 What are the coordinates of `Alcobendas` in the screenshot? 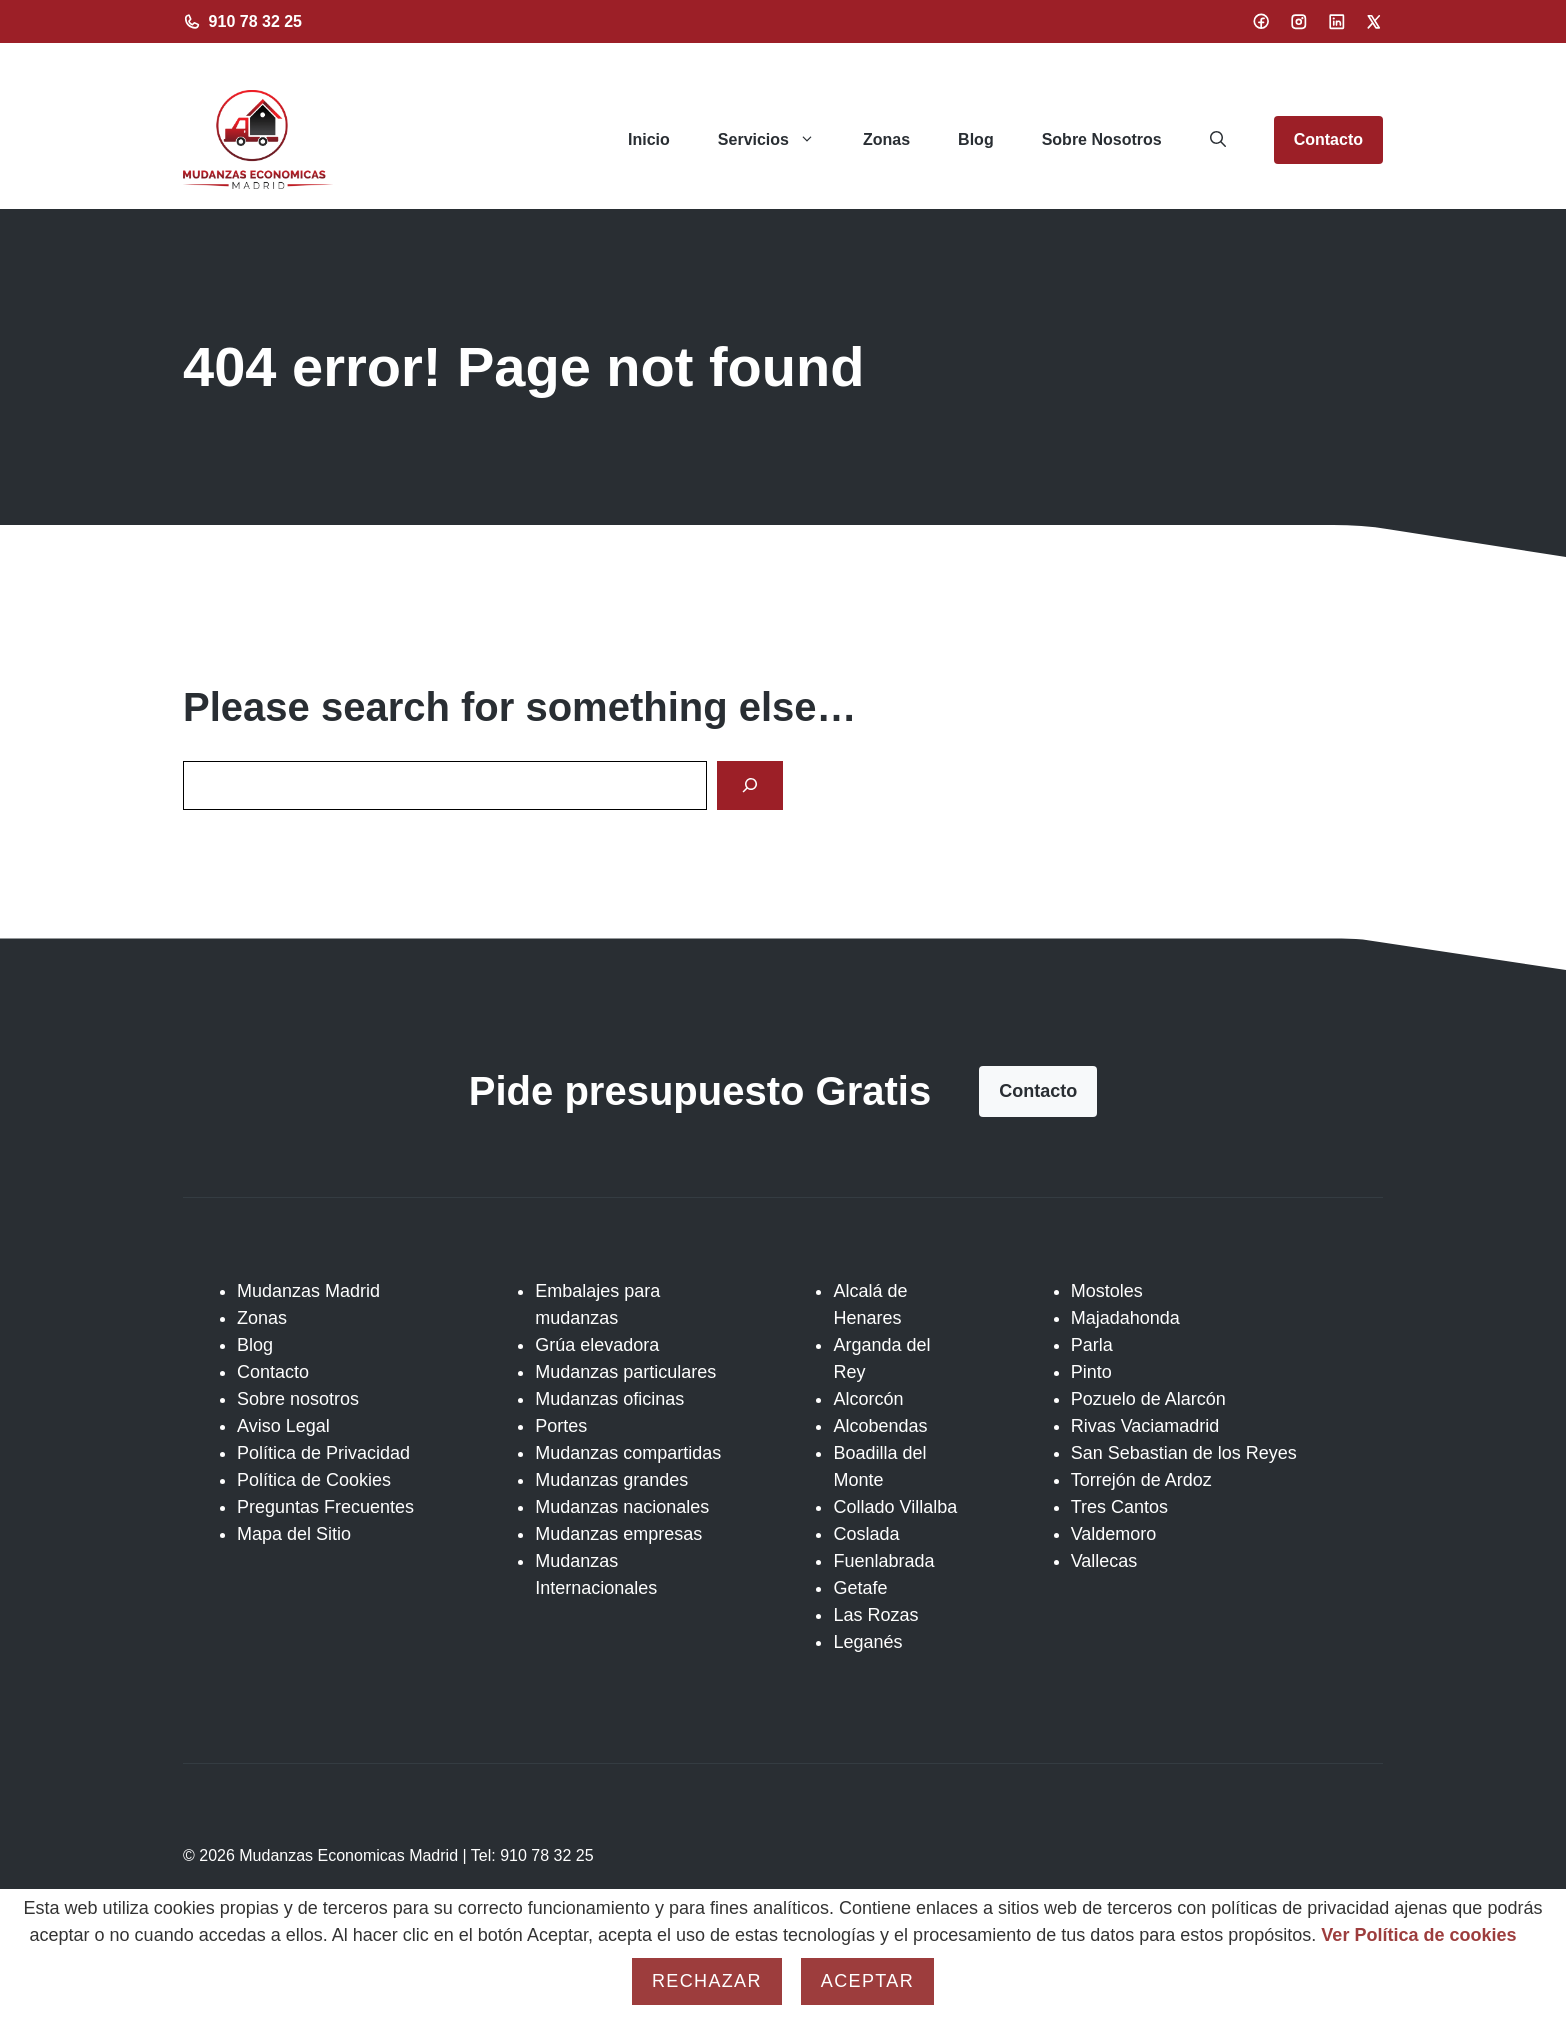 It's located at (880, 1426).